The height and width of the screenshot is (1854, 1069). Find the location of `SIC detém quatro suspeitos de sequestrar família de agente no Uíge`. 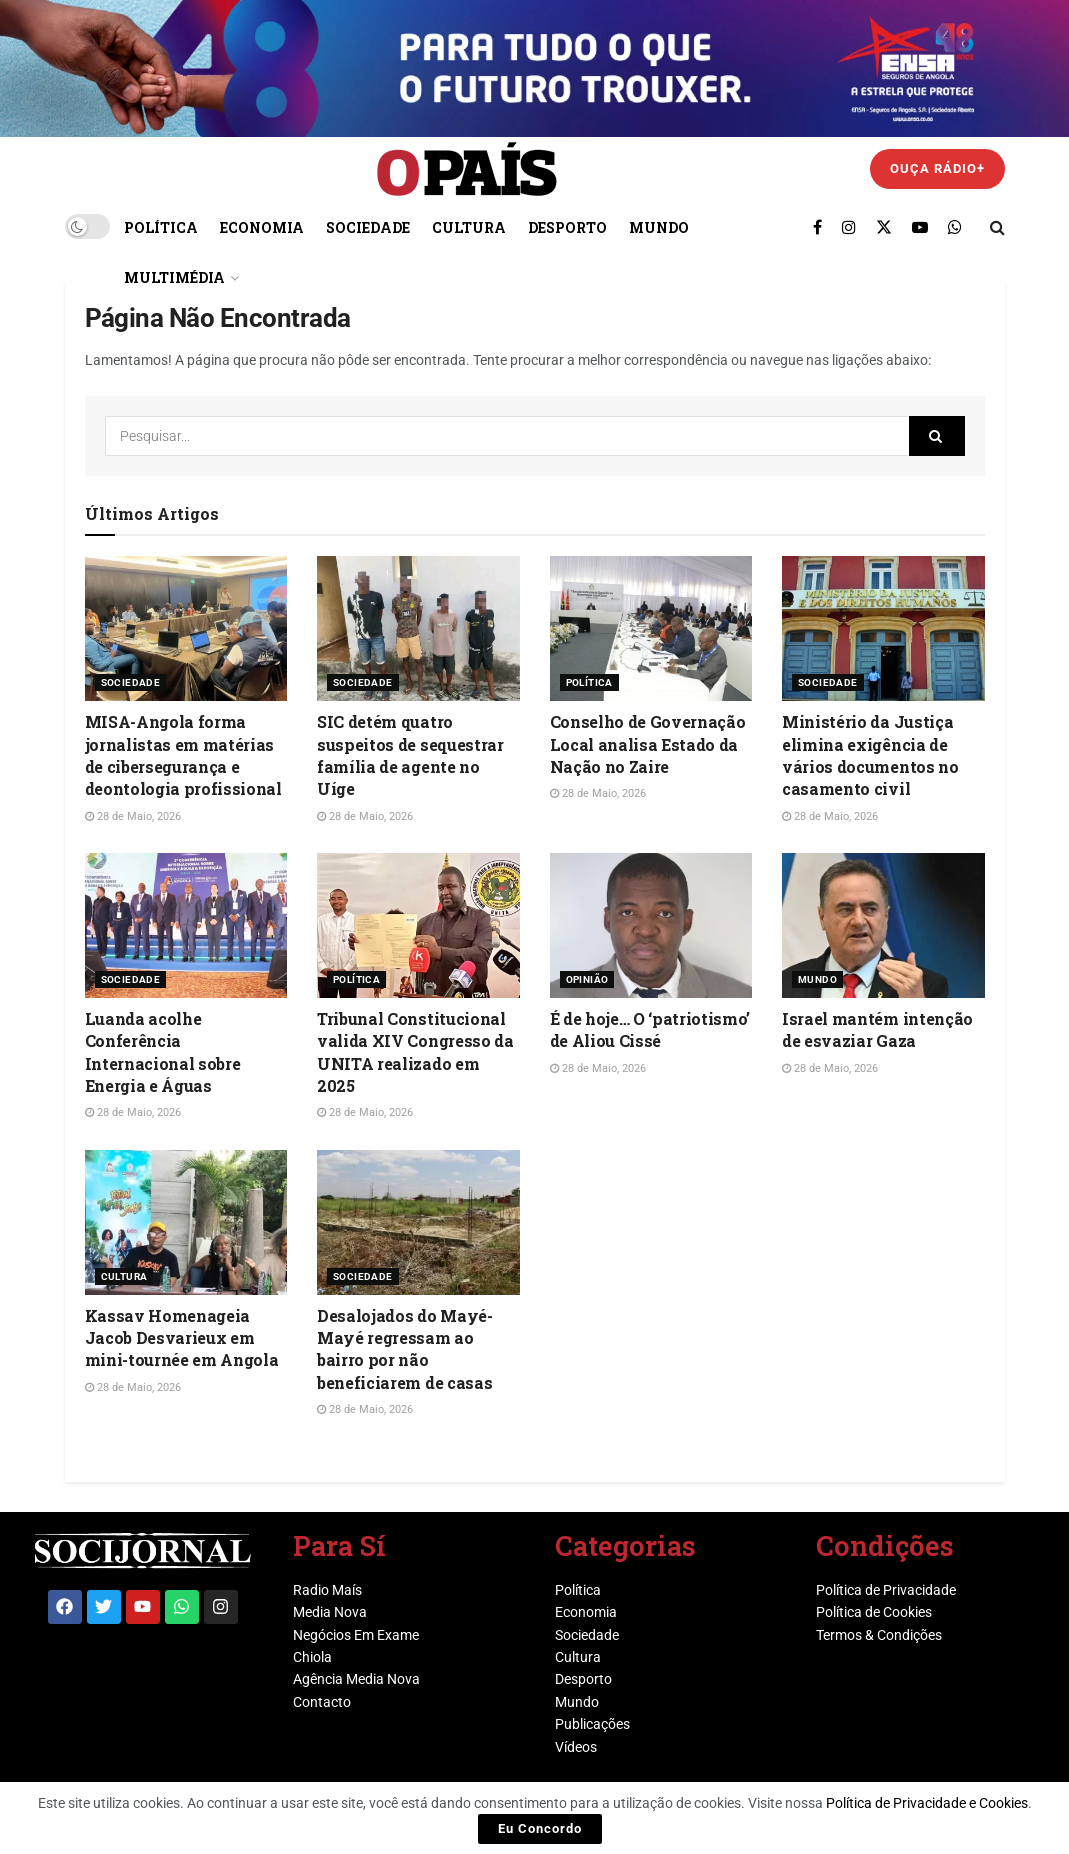

SIC detém quatro suspeitos de sequestrar família de agente no Uíge is located at coordinates (410, 755).